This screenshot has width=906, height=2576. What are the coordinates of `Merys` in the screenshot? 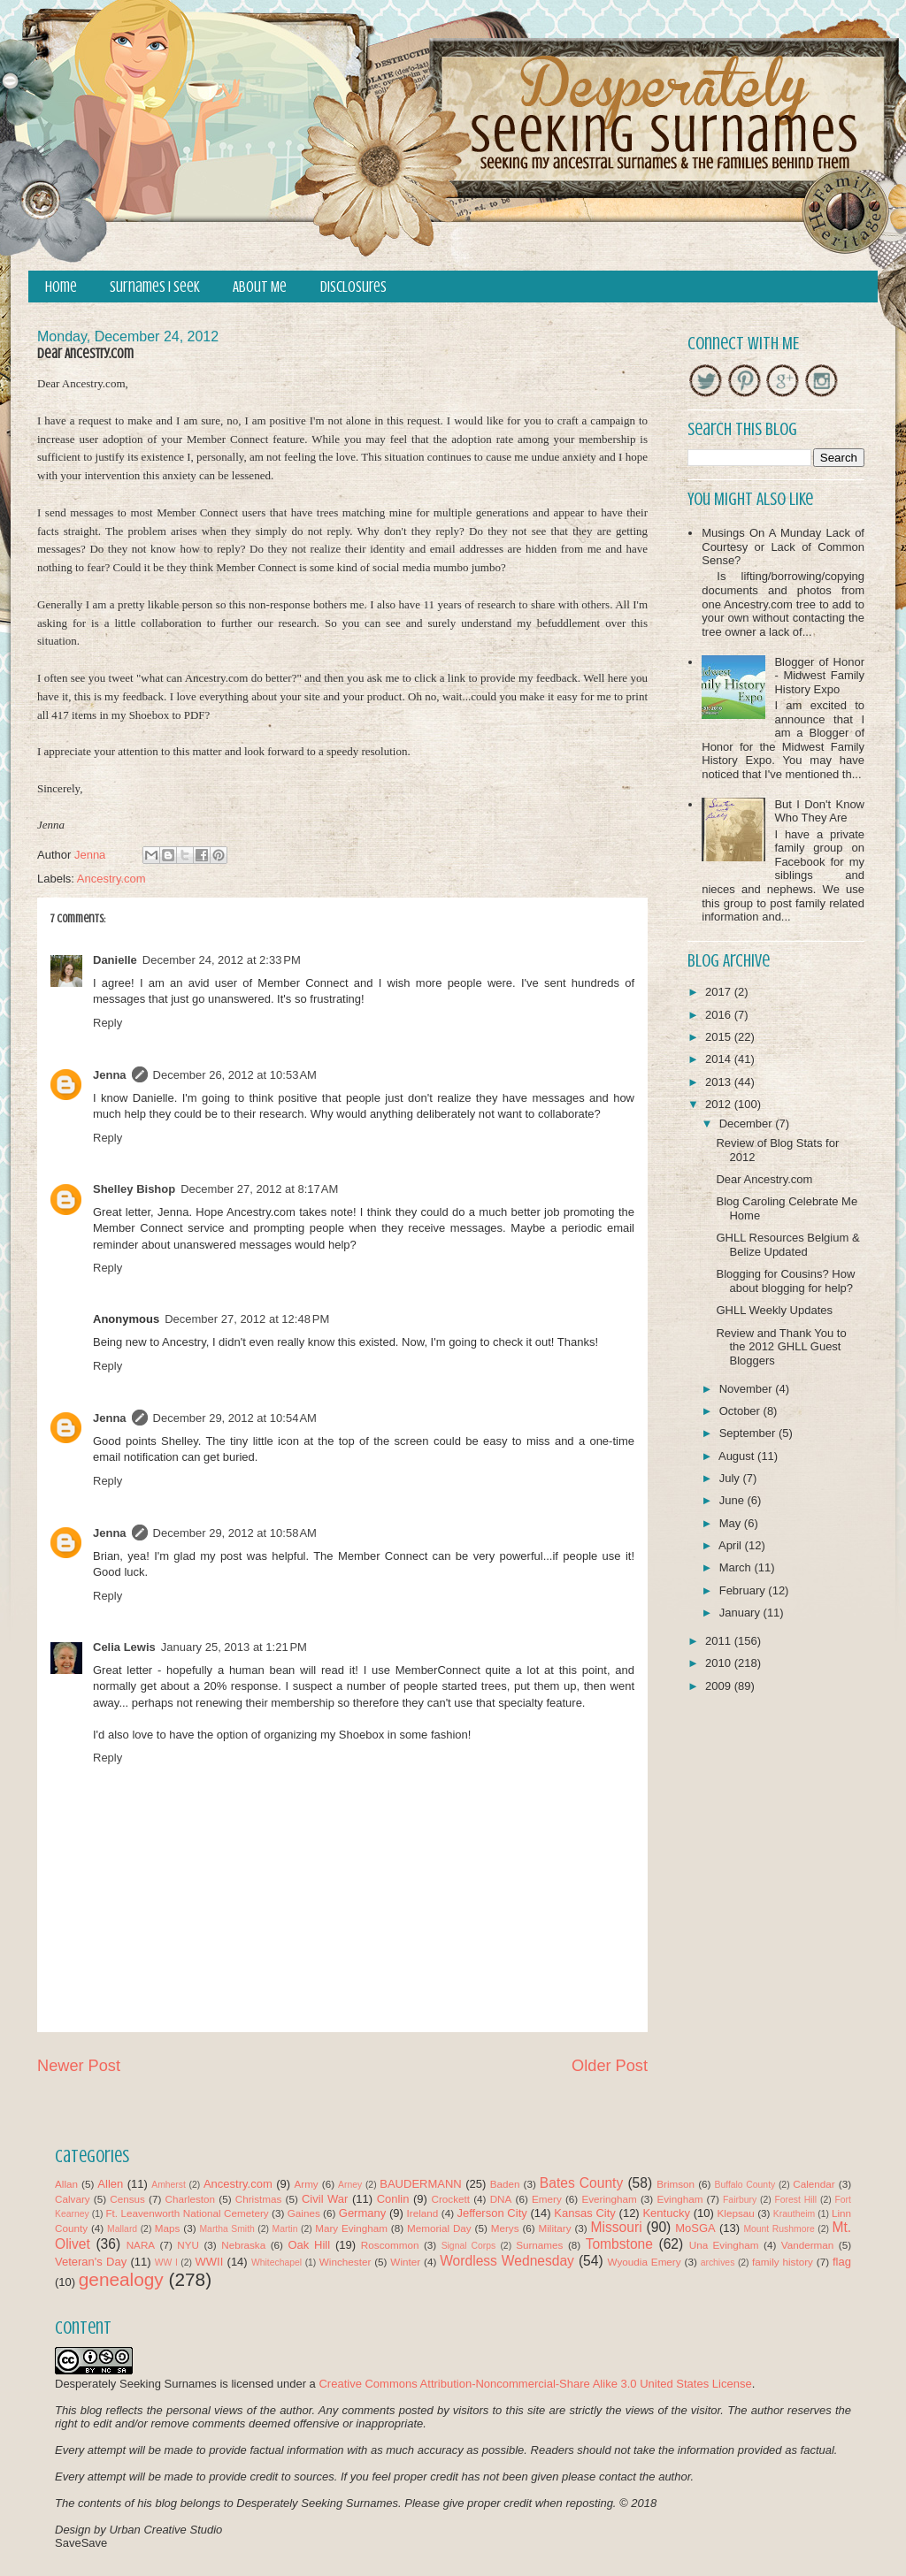 It's located at (505, 2228).